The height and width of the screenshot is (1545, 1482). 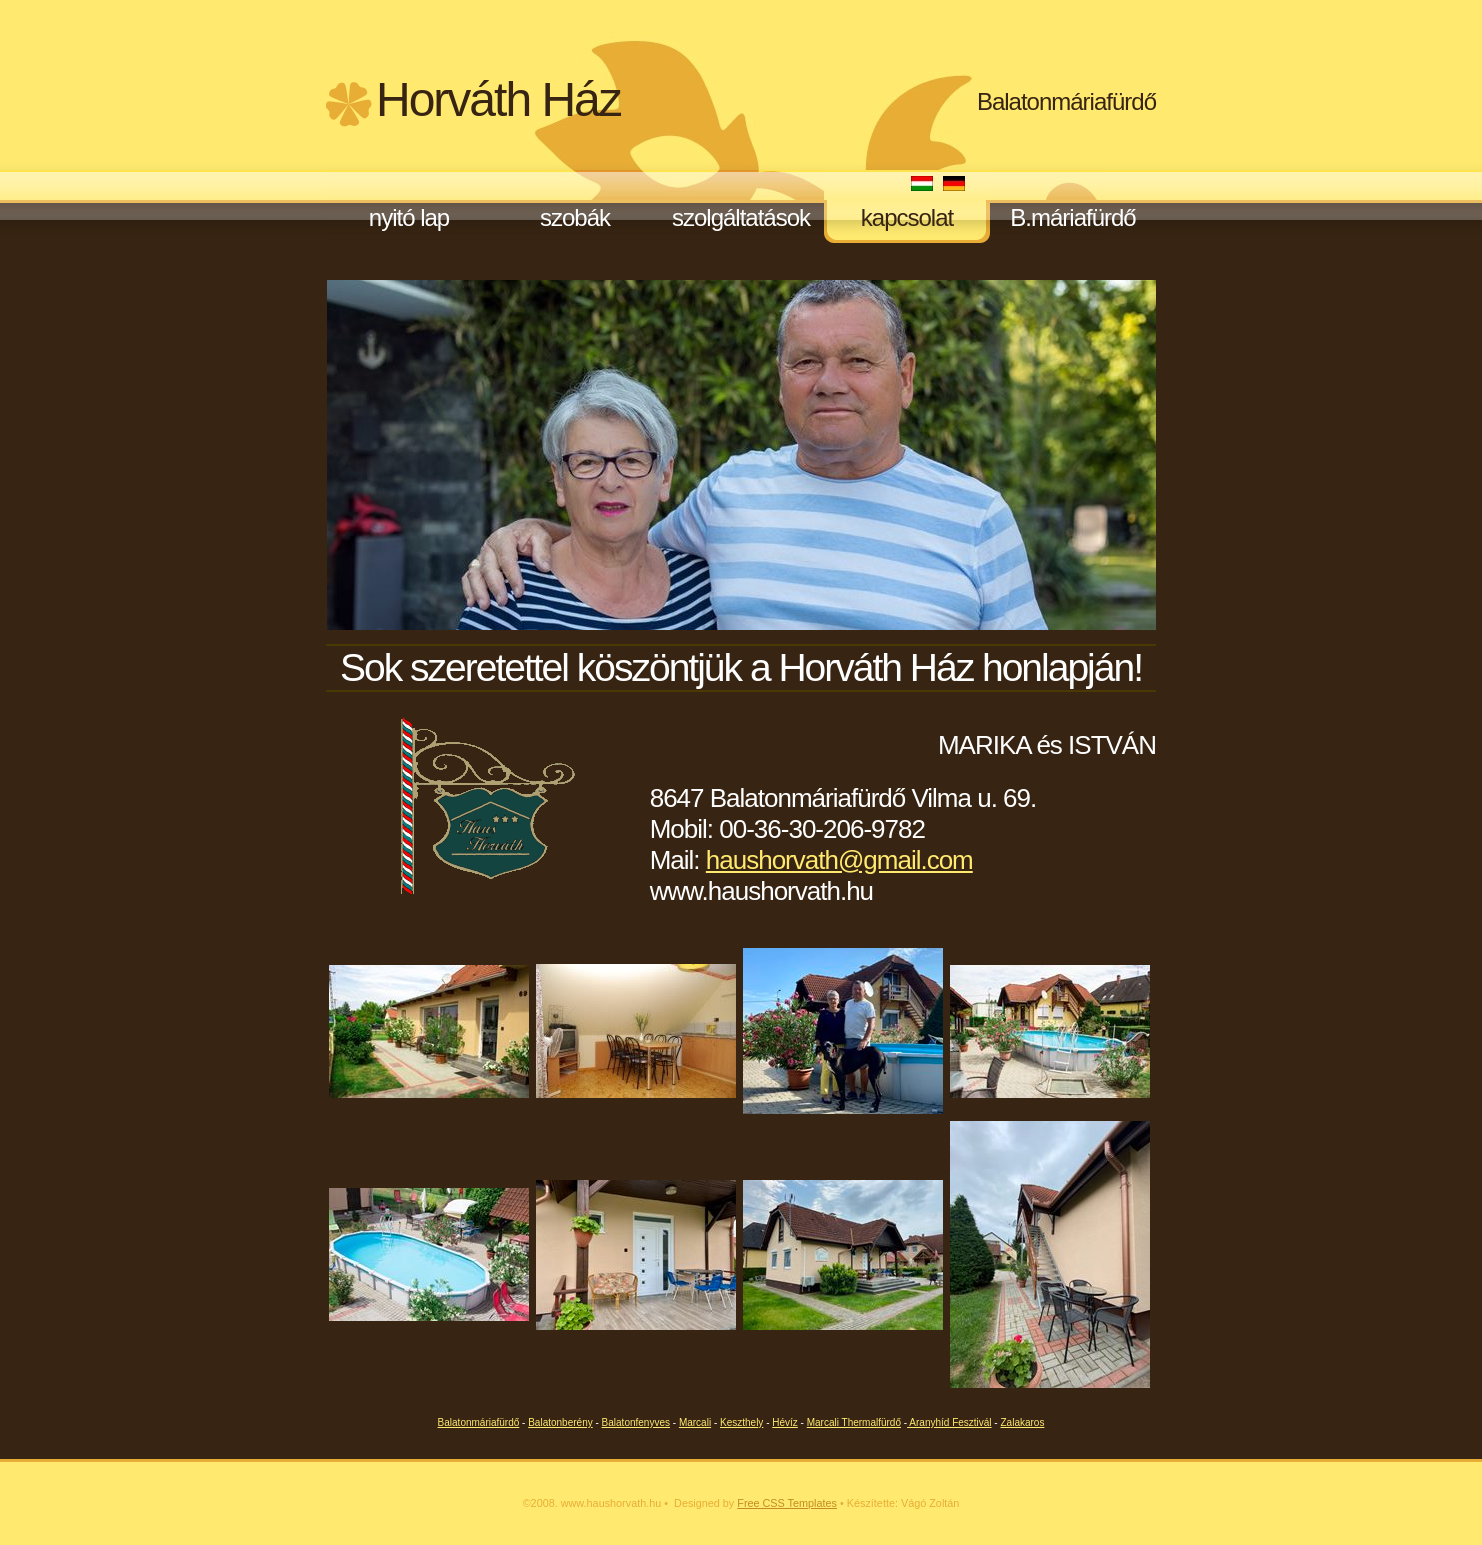 I want to click on nyitó lap, so click(x=409, y=217).